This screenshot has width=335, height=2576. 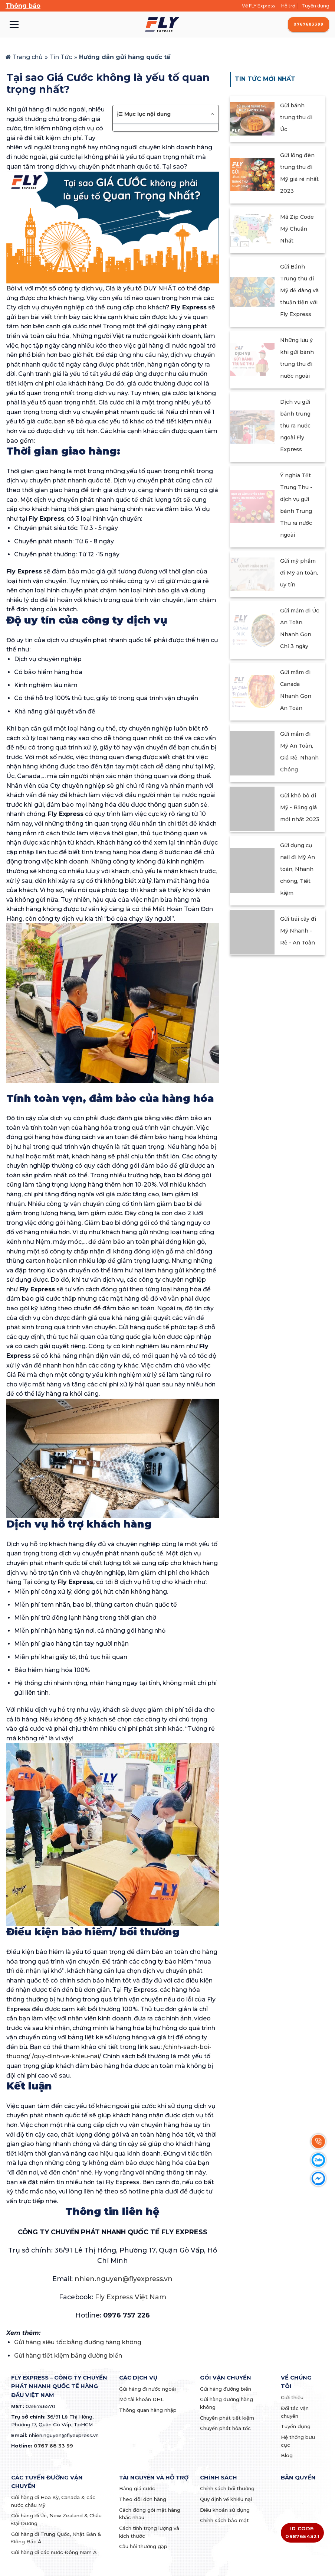 What do you see at coordinates (292, 2397) in the screenshot?
I see `Giới thiệu` at bounding box center [292, 2397].